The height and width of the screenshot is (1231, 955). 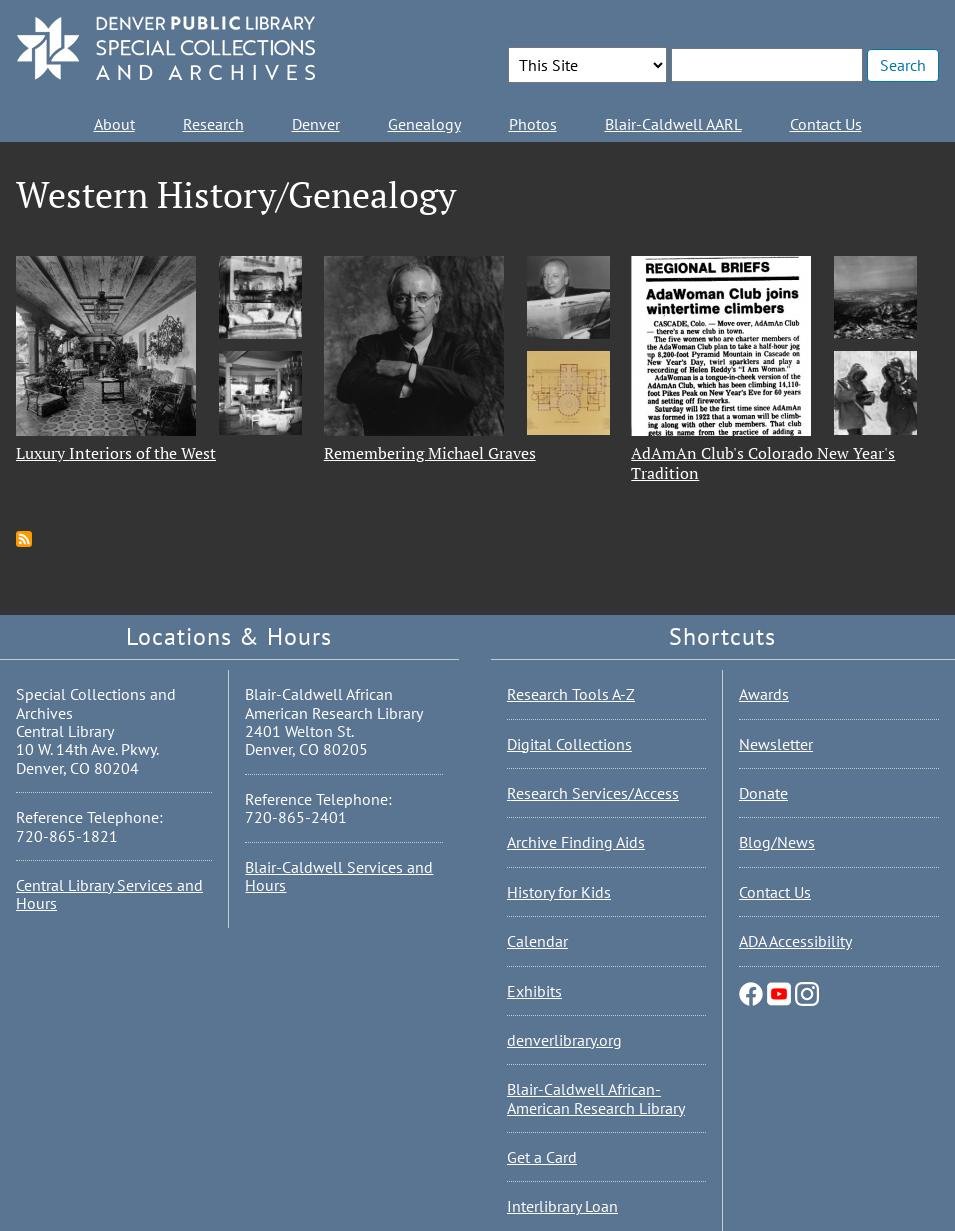 I want to click on Calendar, so click(x=537, y=941).